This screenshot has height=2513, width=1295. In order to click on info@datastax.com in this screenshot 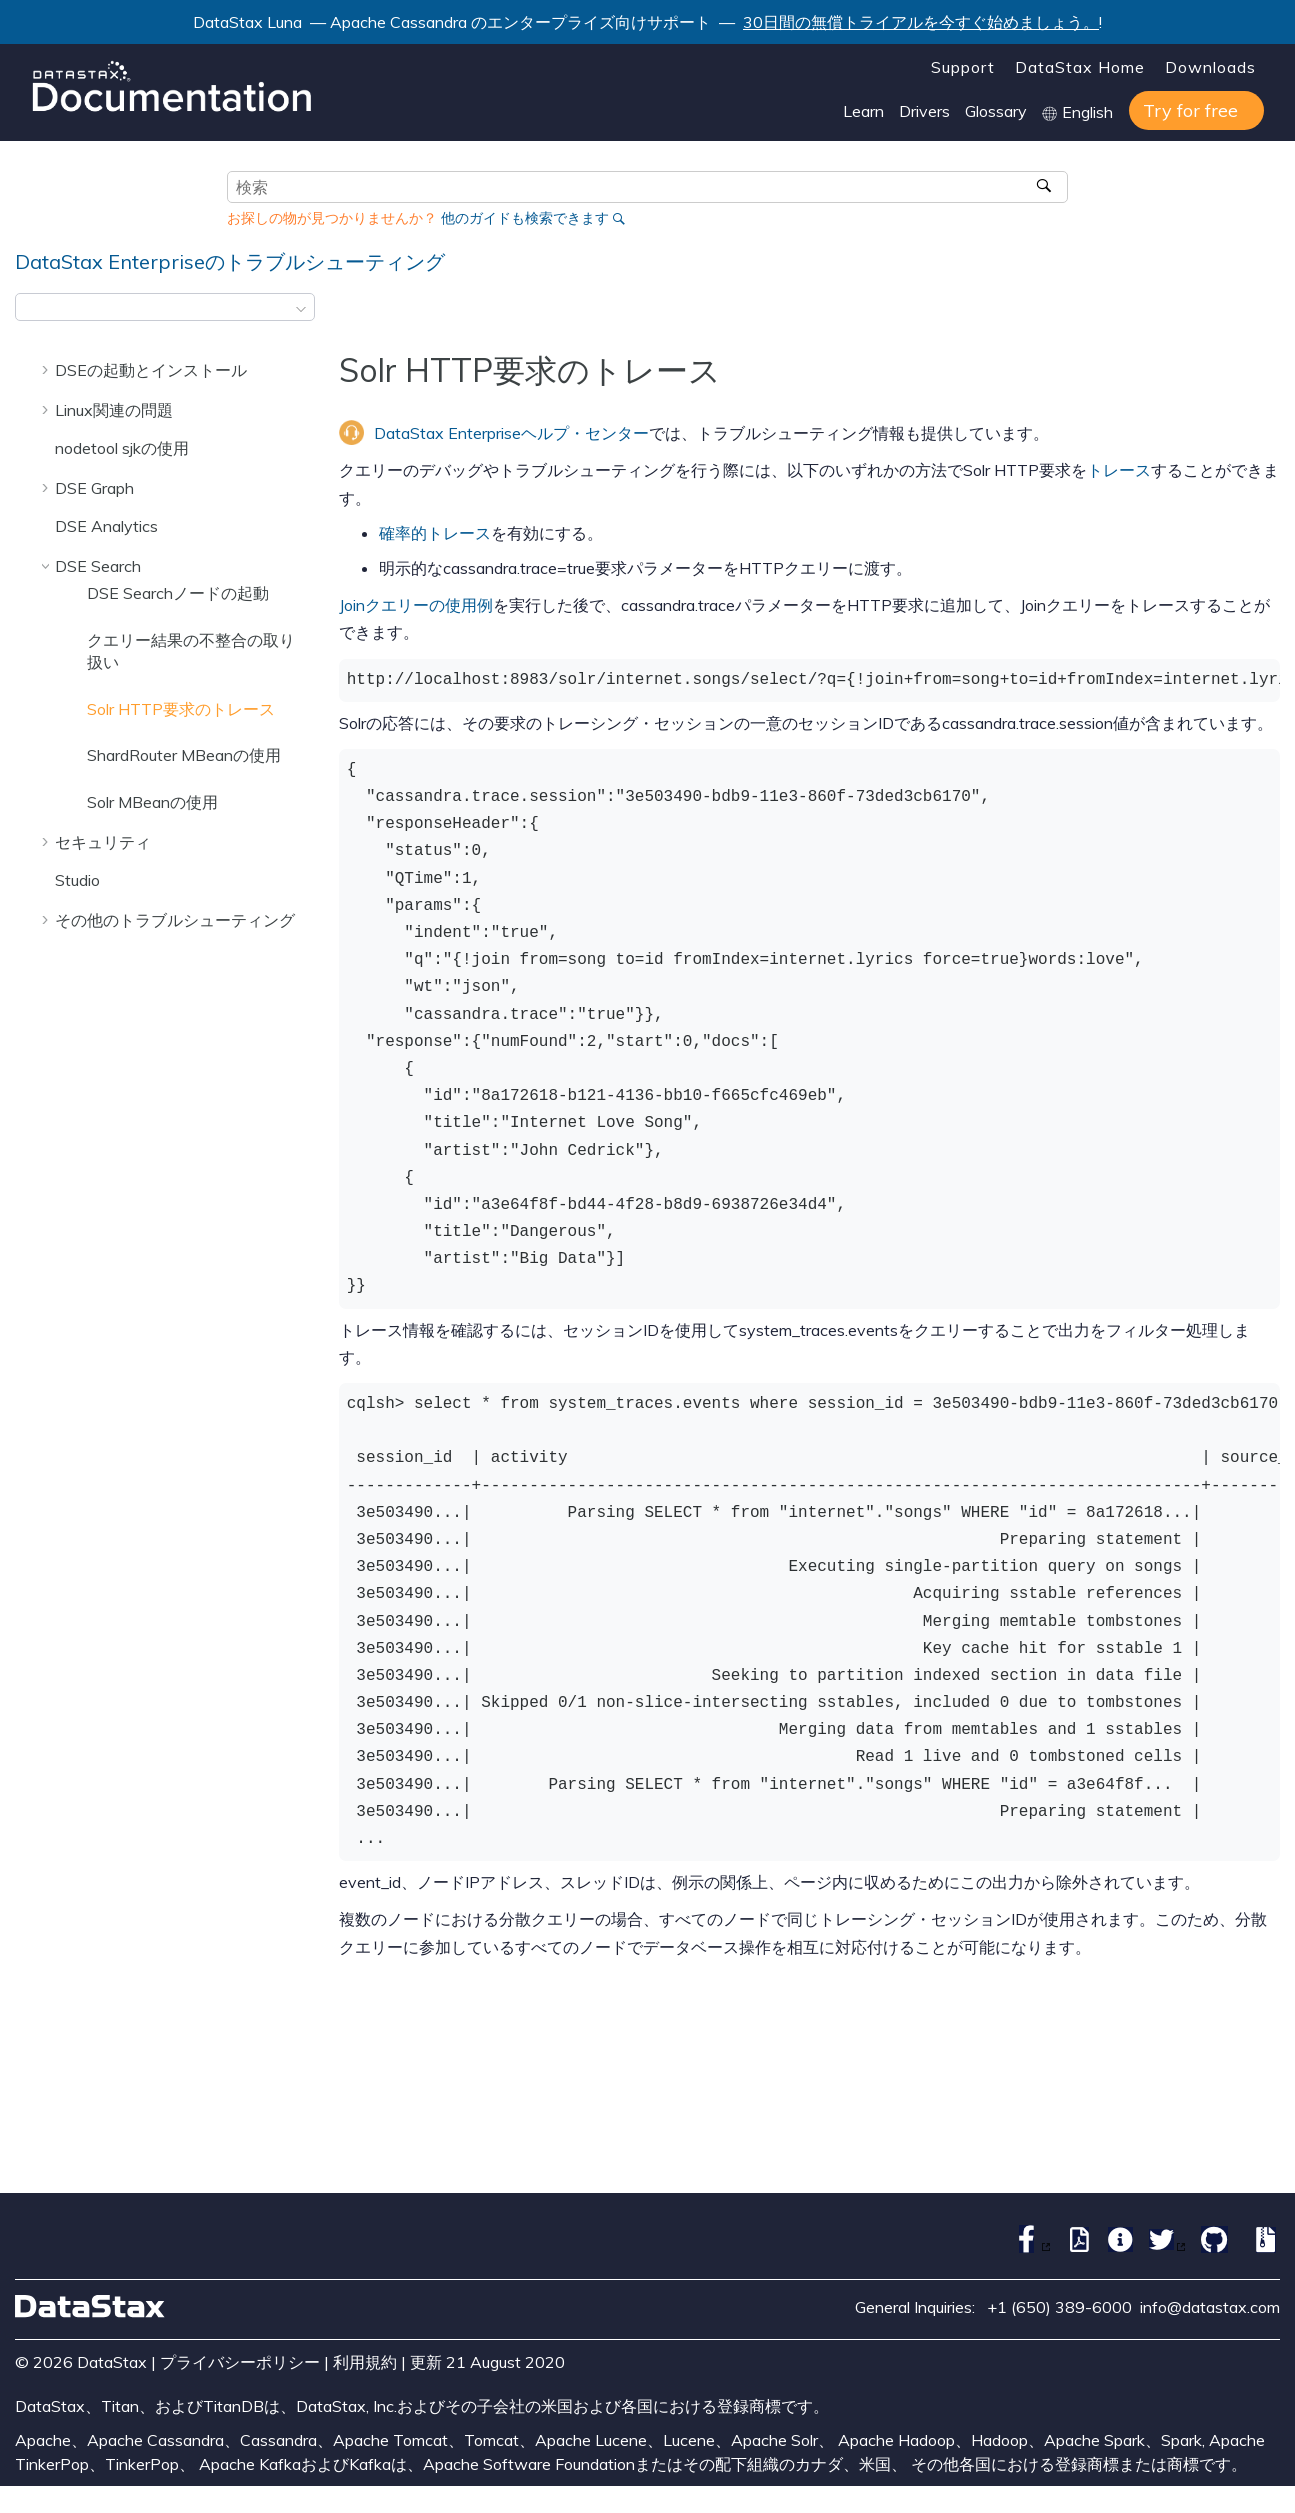, I will do `click(1210, 2307)`.